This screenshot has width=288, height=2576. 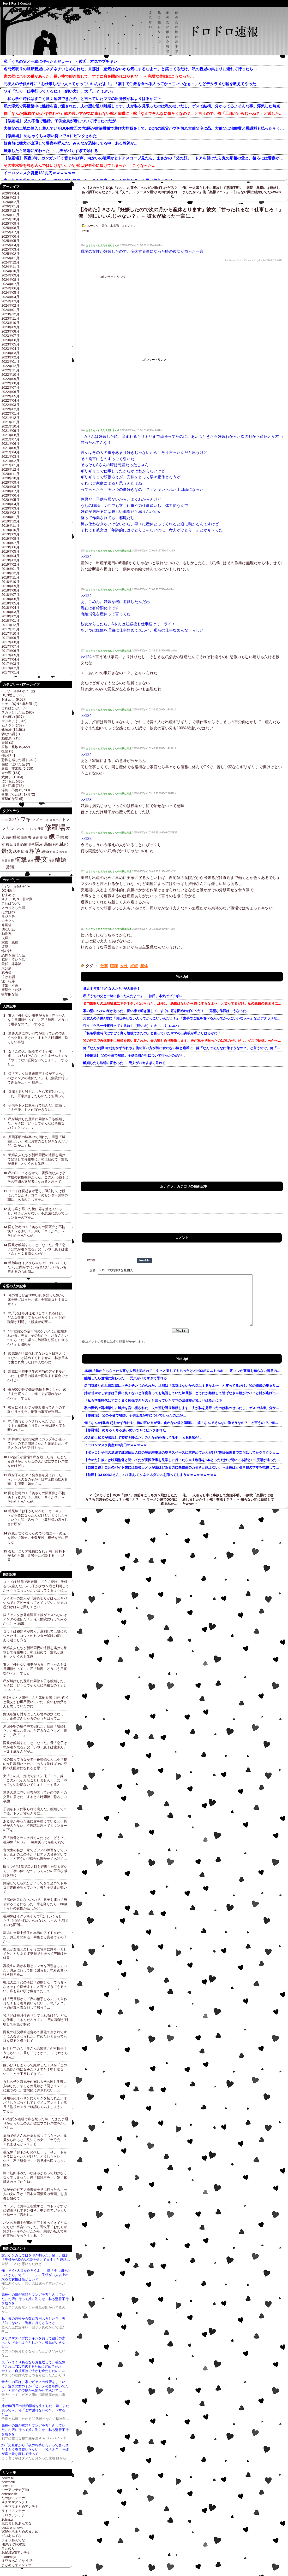 What do you see at coordinates (5, 3) in the screenshot?
I see `Top` at bounding box center [5, 3].